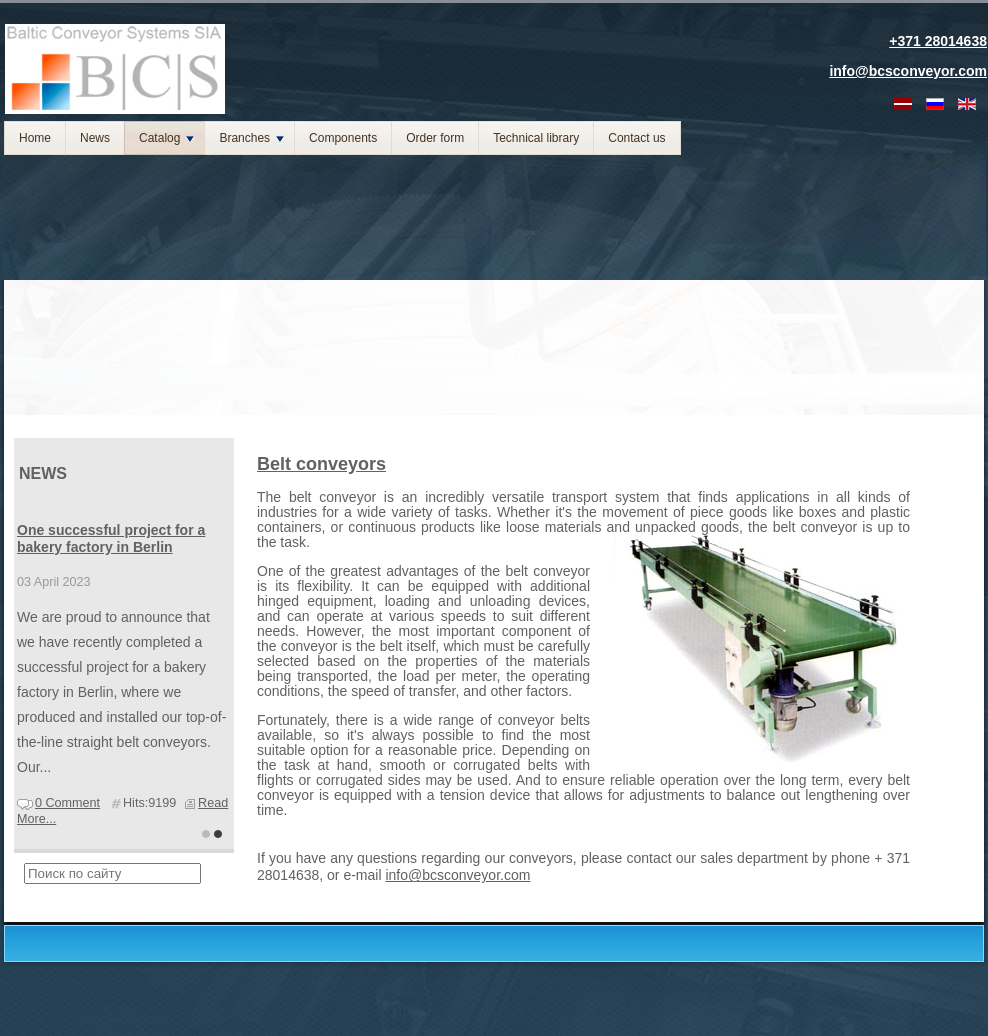 The width and height of the screenshot is (988, 1036). What do you see at coordinates (536, 138) in the screenshot?
I see `Technical library` at bounding box center [536, 138].